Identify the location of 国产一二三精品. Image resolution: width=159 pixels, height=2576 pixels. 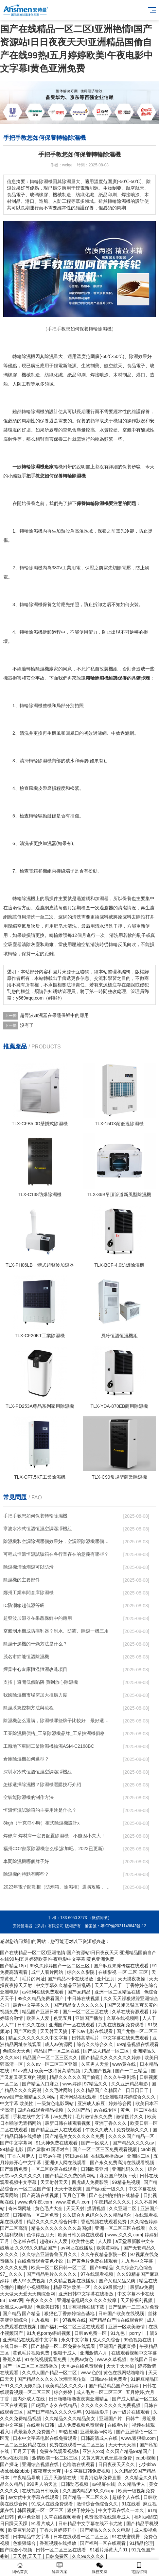
(132, 2070).